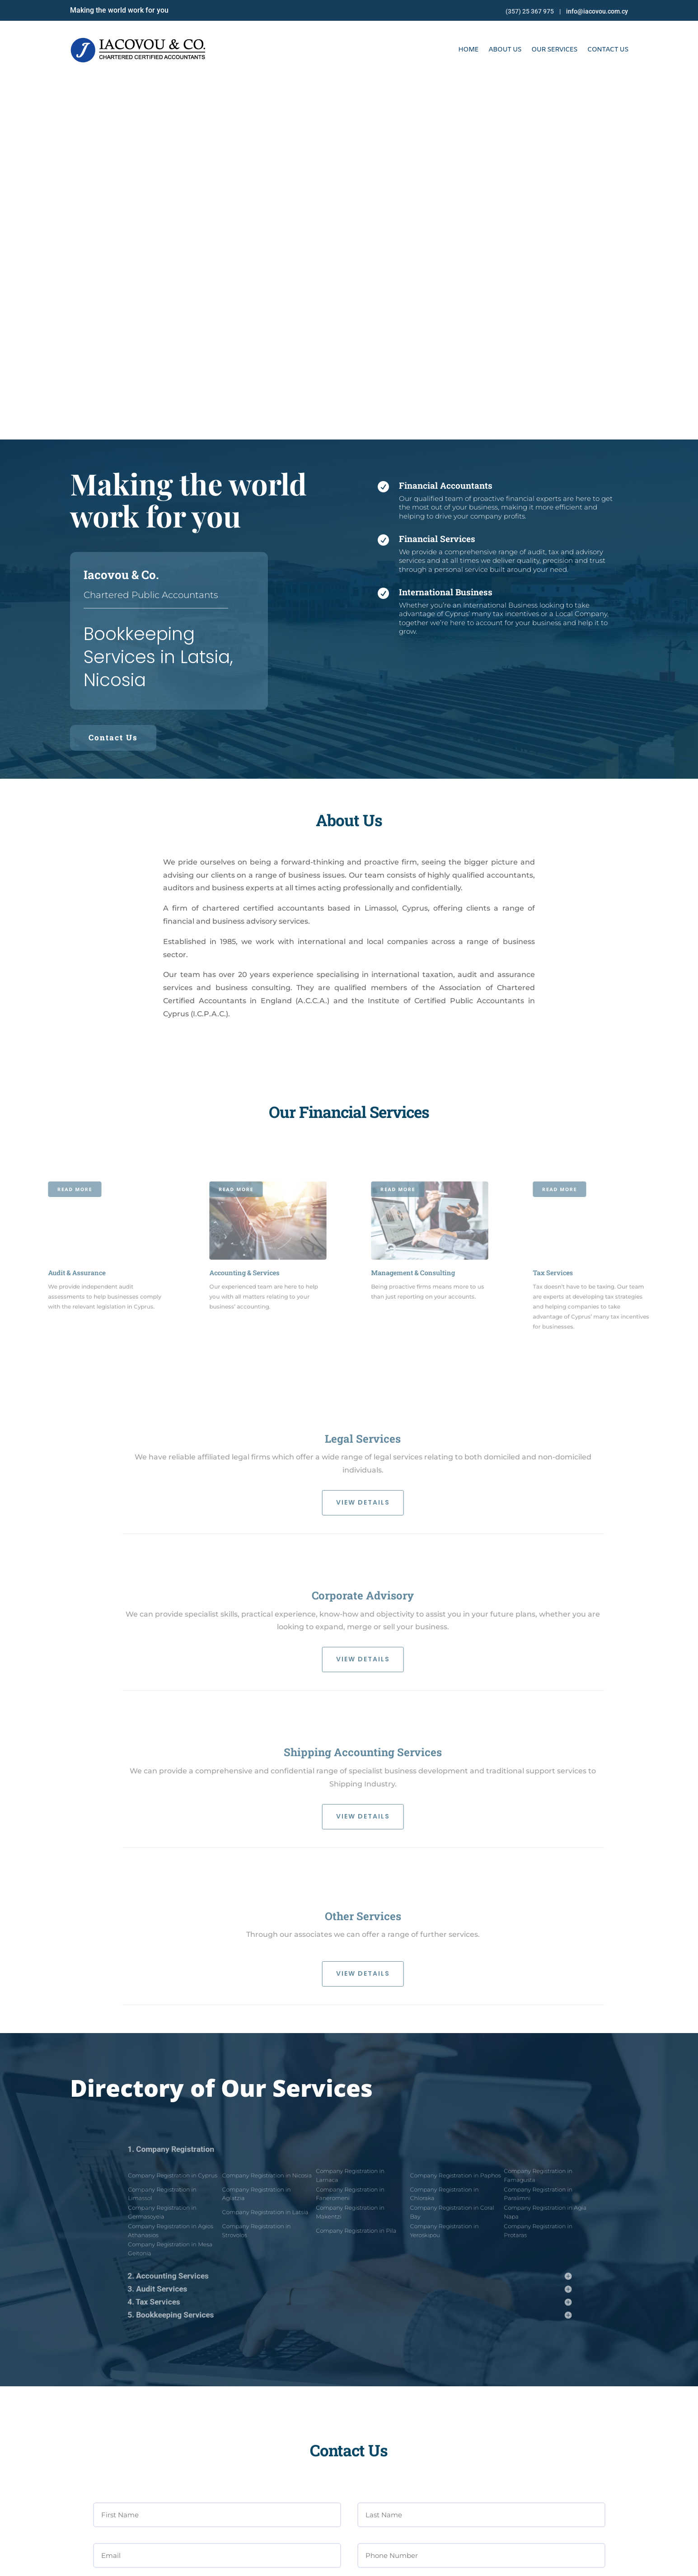 The width and height of the screenshot is (698, 2576). Describe the element at coordinates (570, 2308) in the screenshot. I see `SEND MESSAGE` at that location.